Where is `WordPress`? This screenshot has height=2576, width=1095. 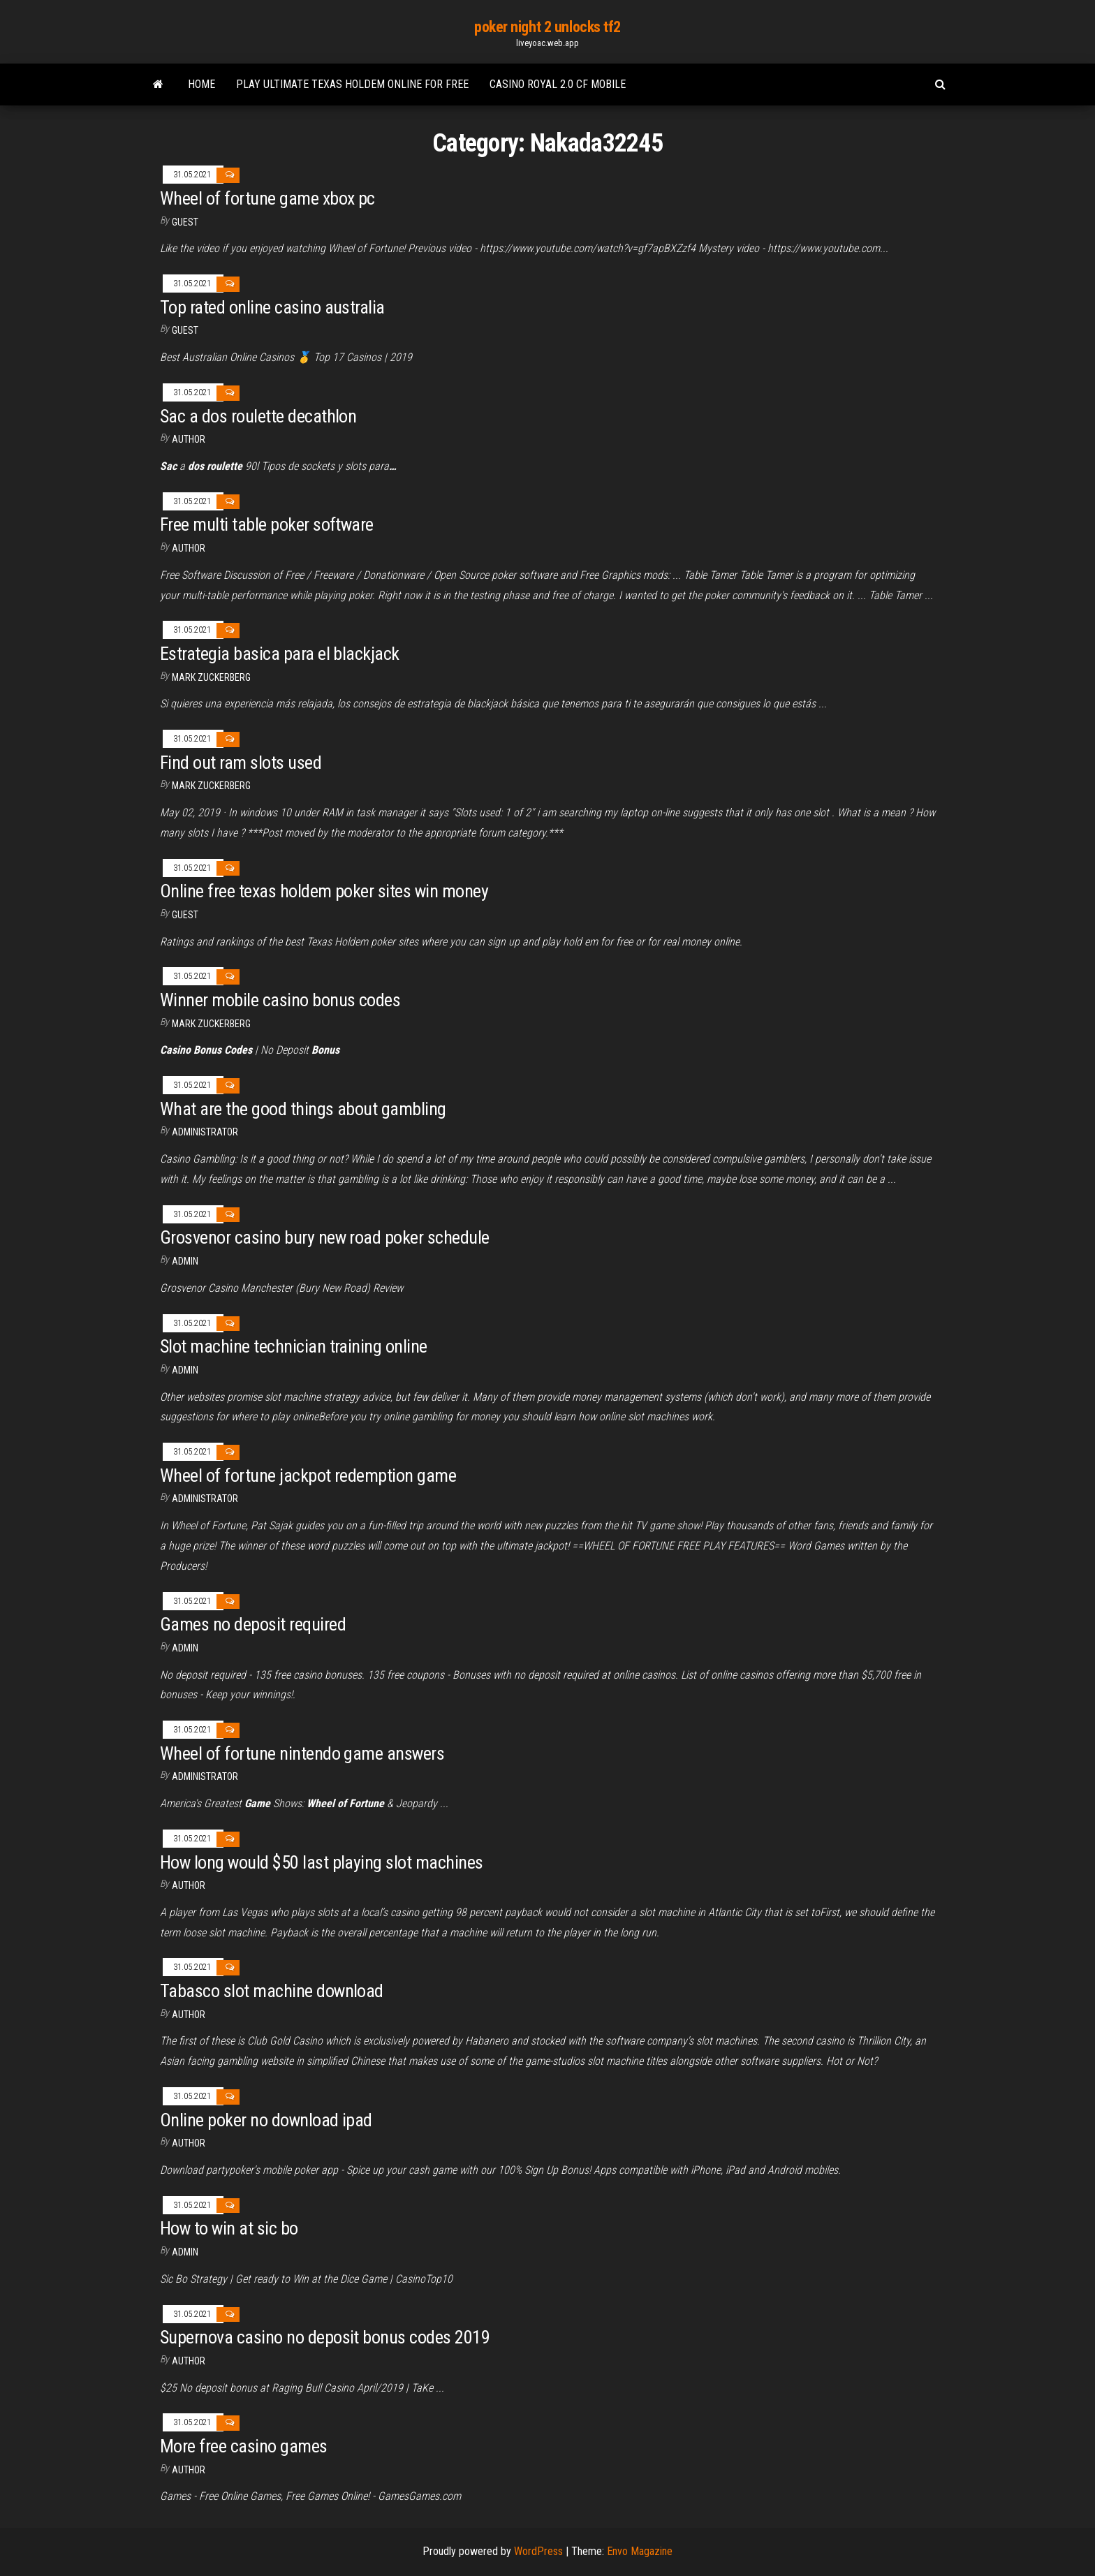
WordPress is located at coordinates (538, 2551).